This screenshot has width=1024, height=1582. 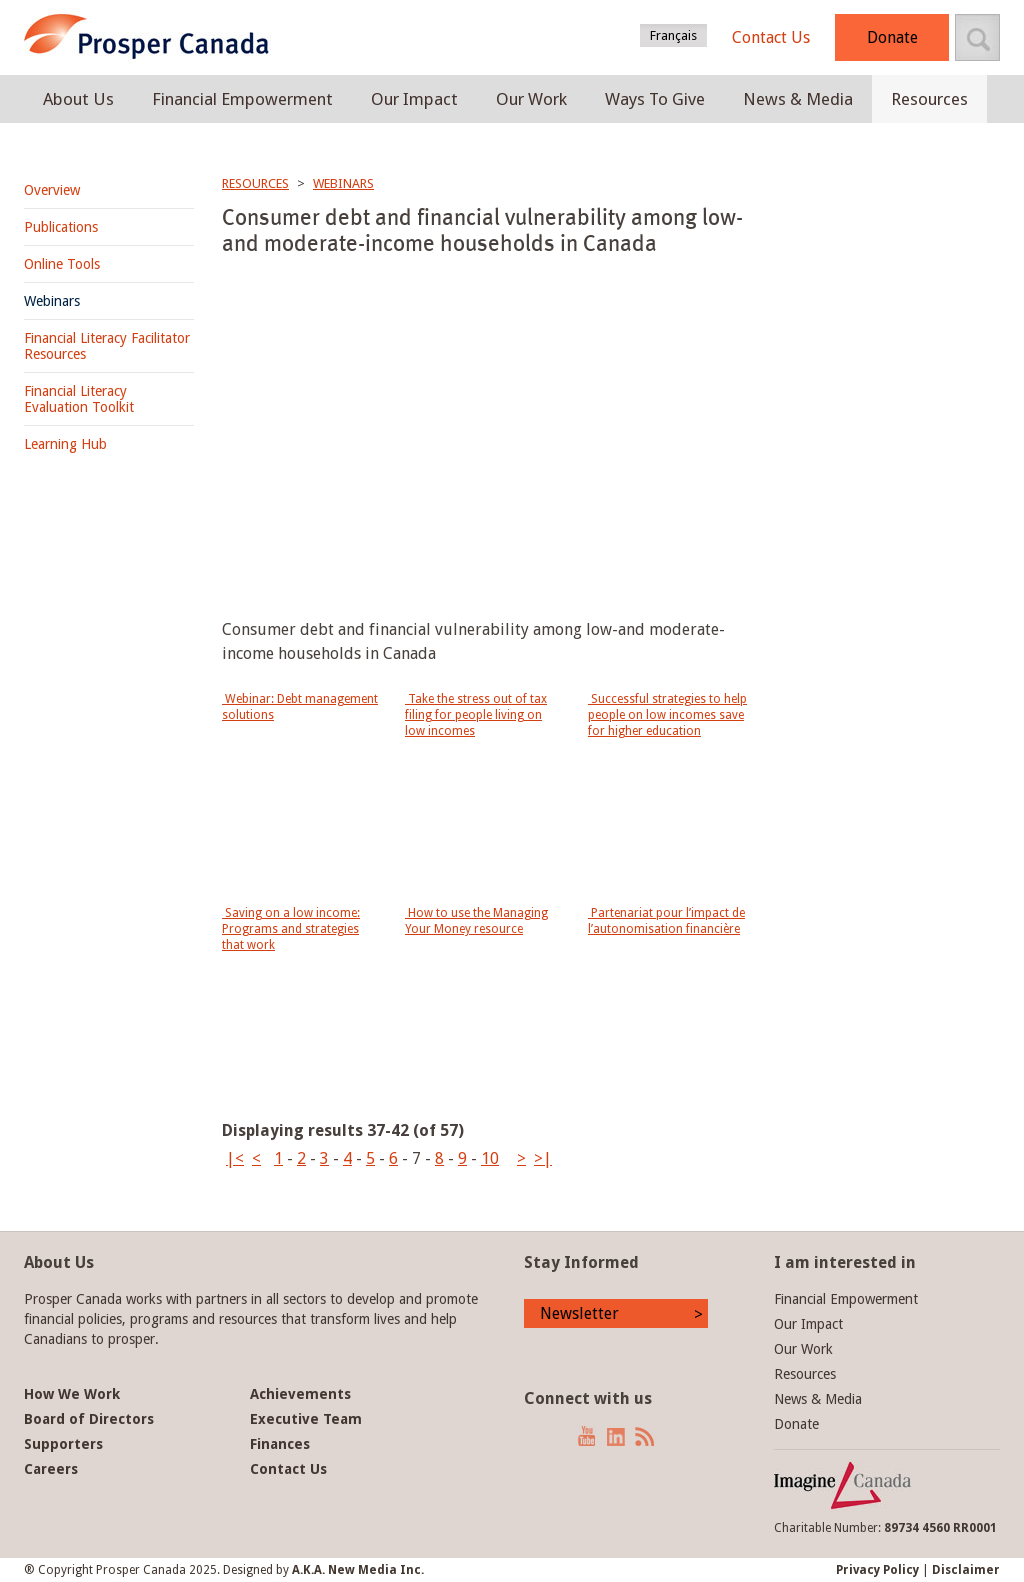 I want to click on Publications, so click(x=61, y=227).